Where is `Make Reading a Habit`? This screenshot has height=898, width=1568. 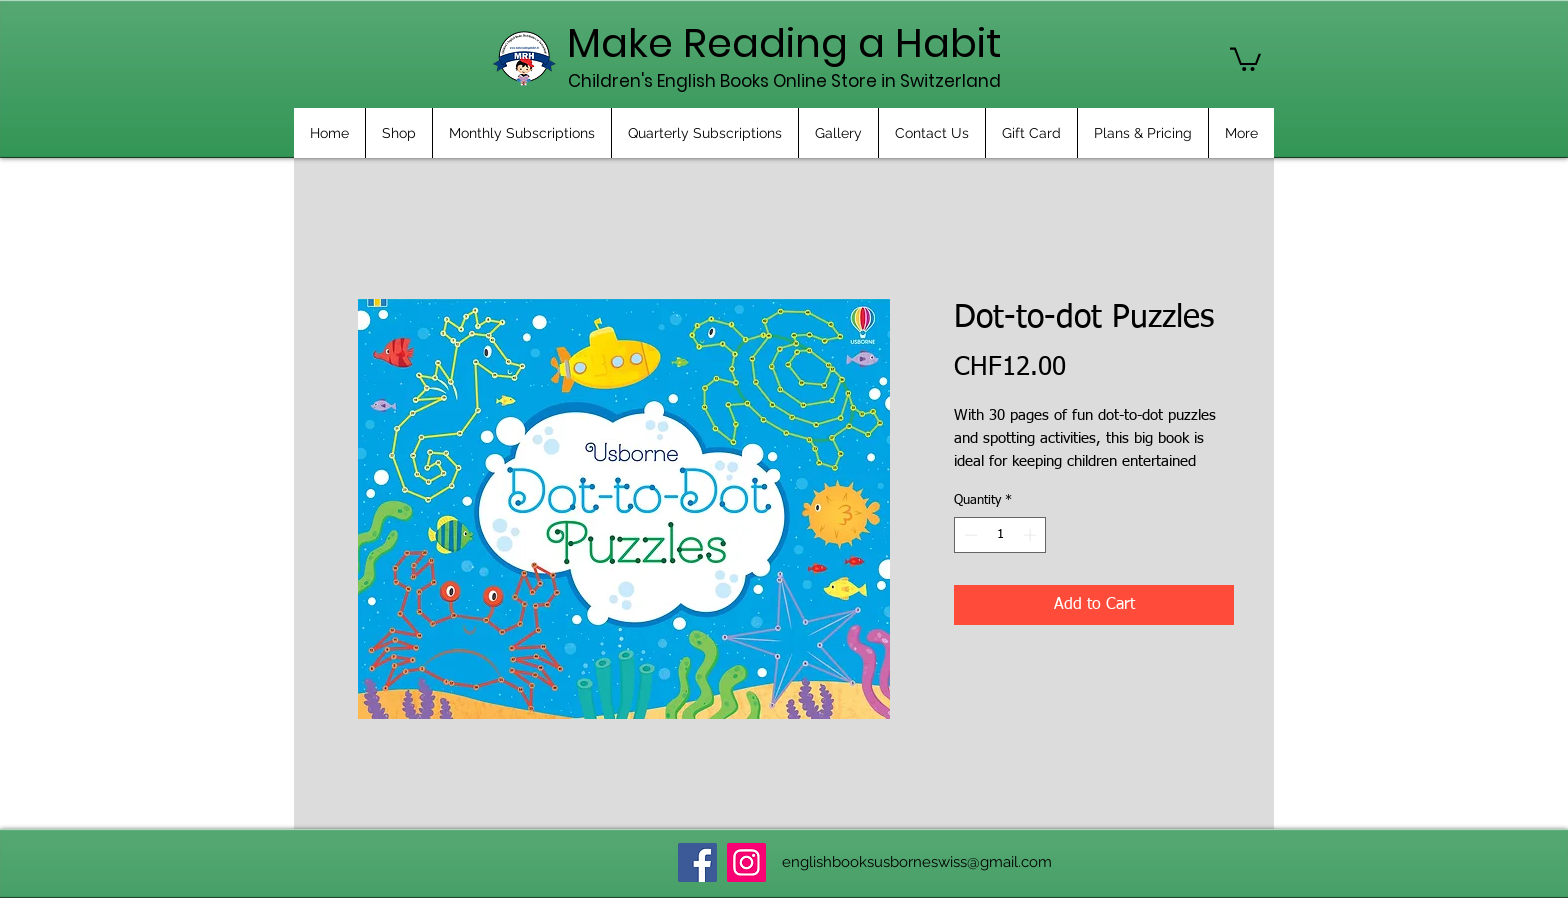 Make Reading a Habit is located at coordinates (784, 43).